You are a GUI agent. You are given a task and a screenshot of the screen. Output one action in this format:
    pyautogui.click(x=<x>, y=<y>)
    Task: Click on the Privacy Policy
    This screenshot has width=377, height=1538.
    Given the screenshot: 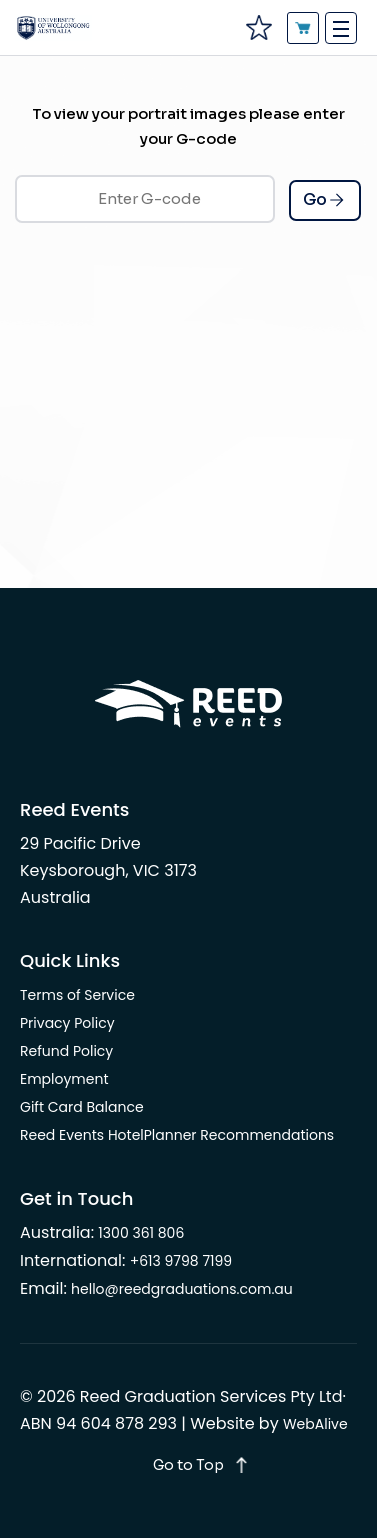 What is the action you would take?
    pyautogui.click(x=67, y=1023)
    